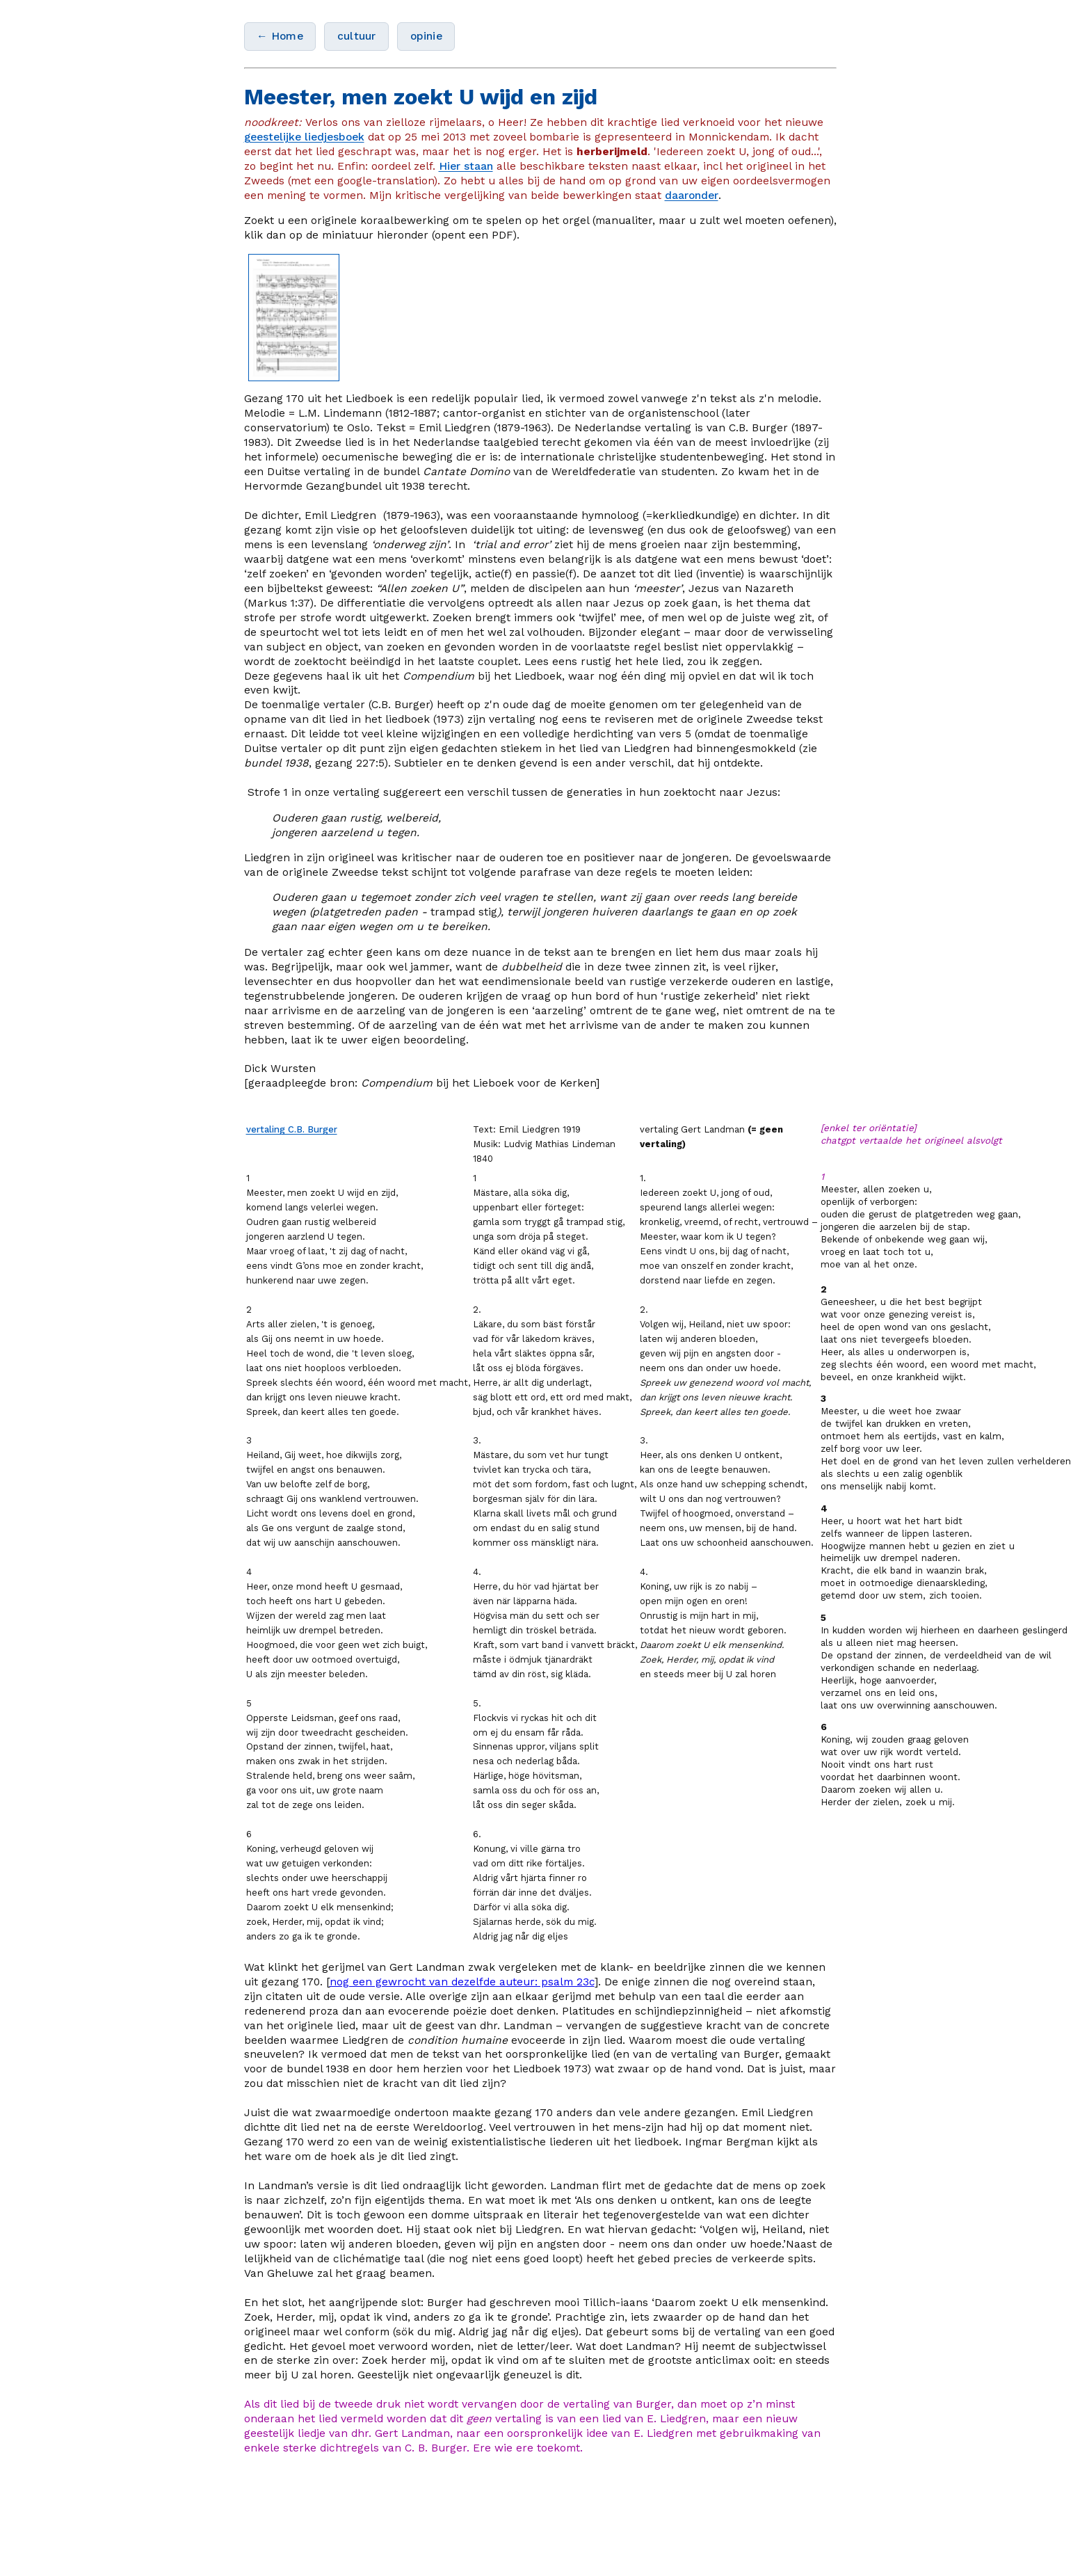 The image size is (1080, 2576). I want to click on het gerijmel van Gert Landman, so click(384, 1967).